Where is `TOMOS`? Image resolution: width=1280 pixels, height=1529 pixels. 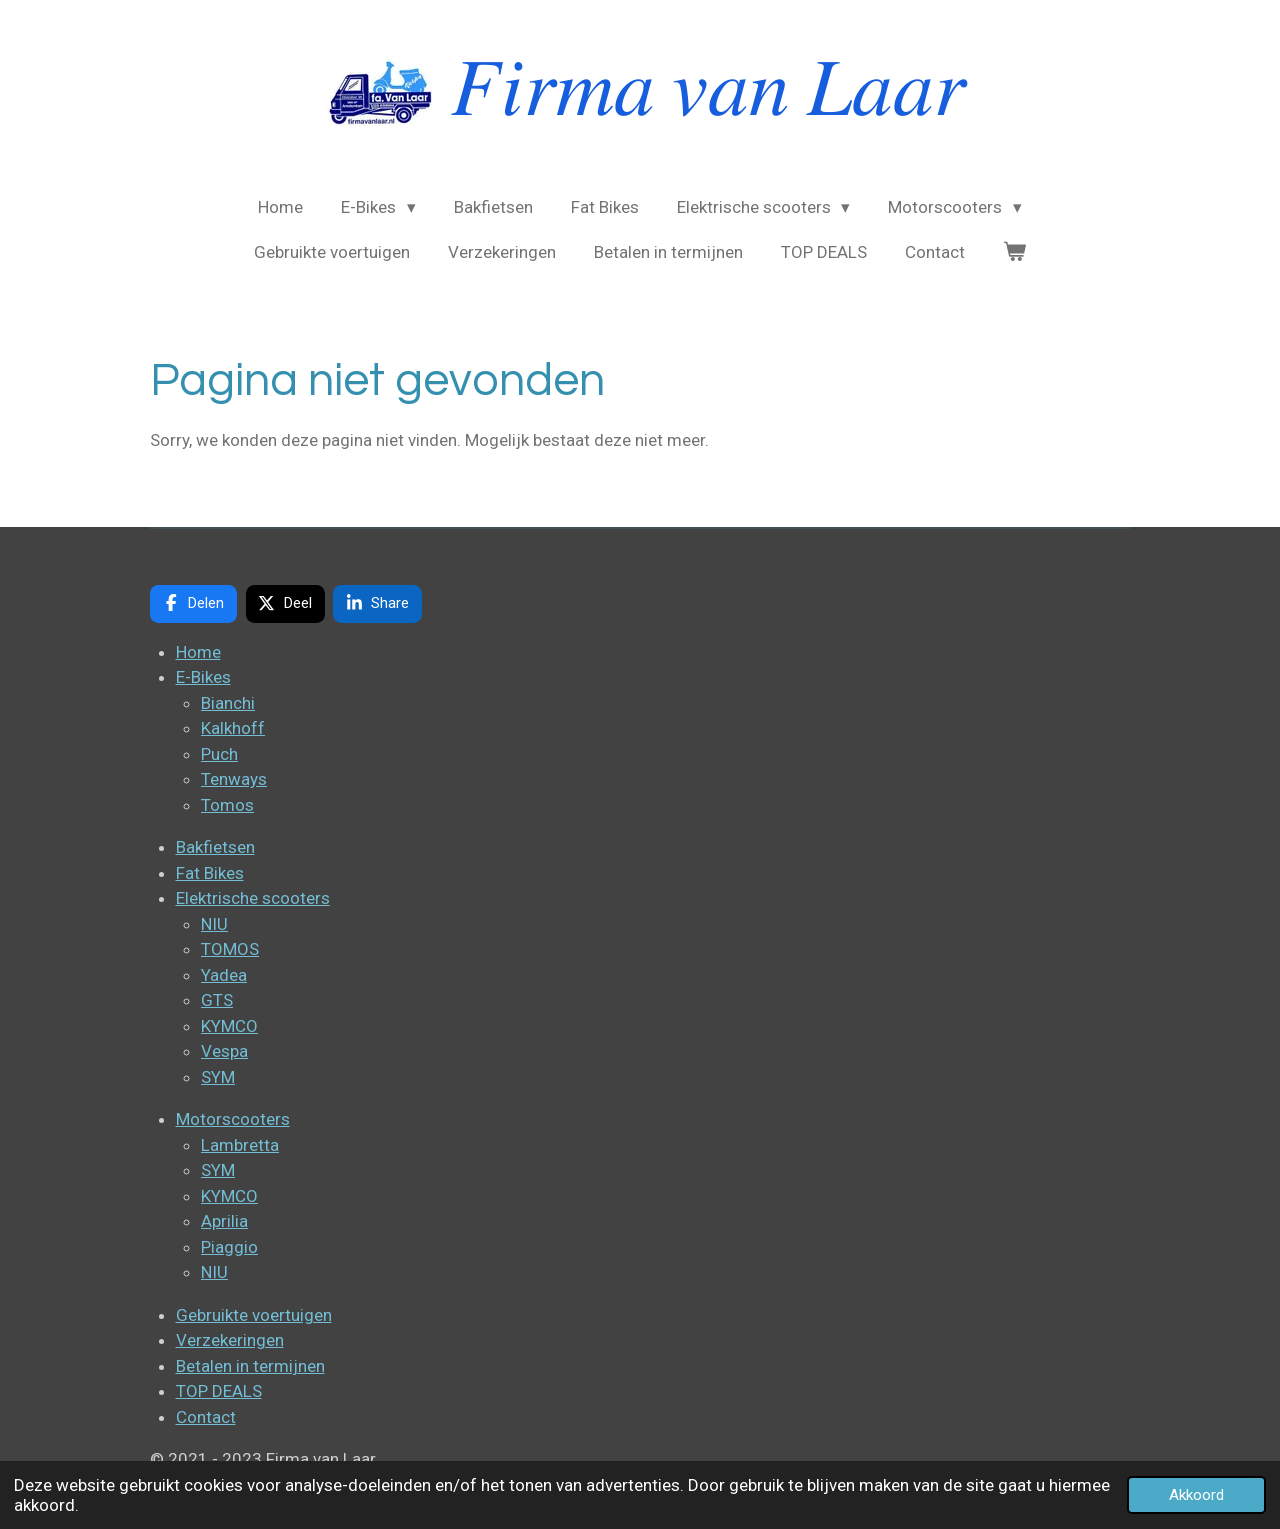 TOMOS is located at coordinates (230, 949).